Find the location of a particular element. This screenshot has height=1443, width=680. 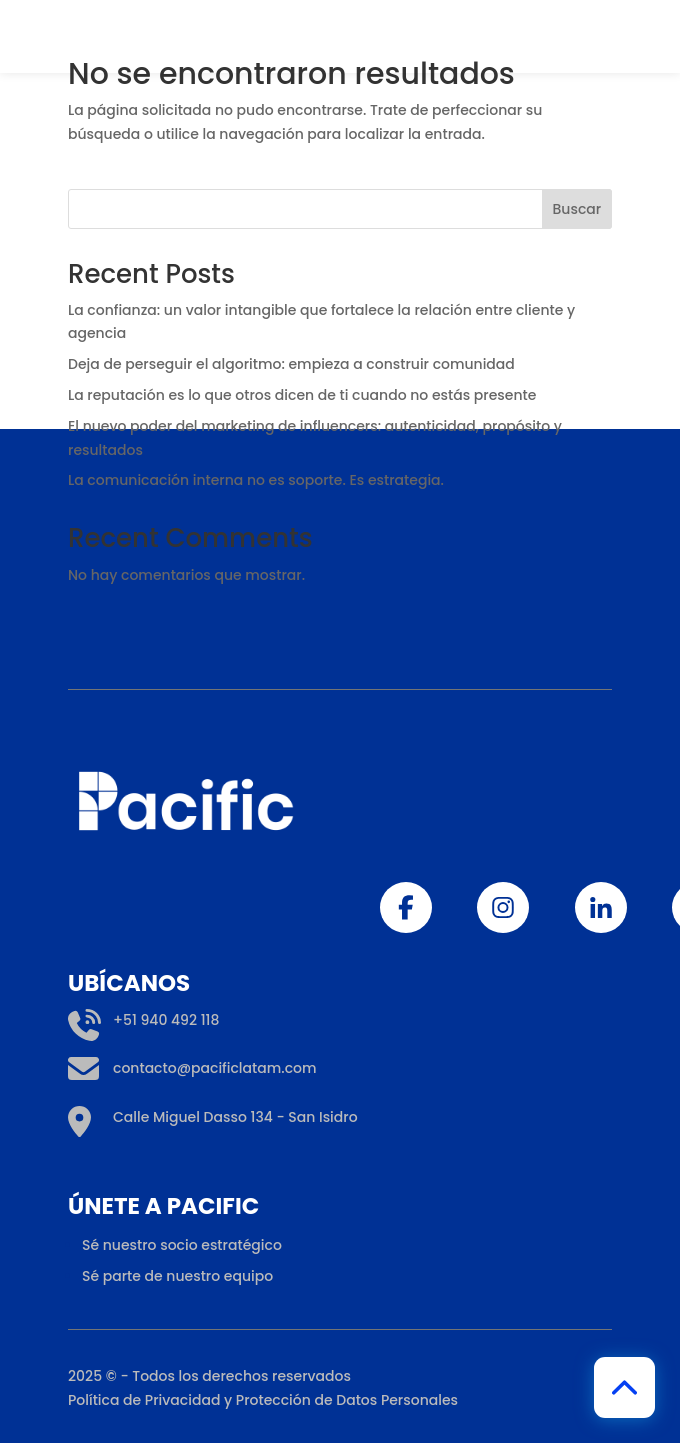

Sé parte de nuestro equipo is located at coordinates (177, 1429).